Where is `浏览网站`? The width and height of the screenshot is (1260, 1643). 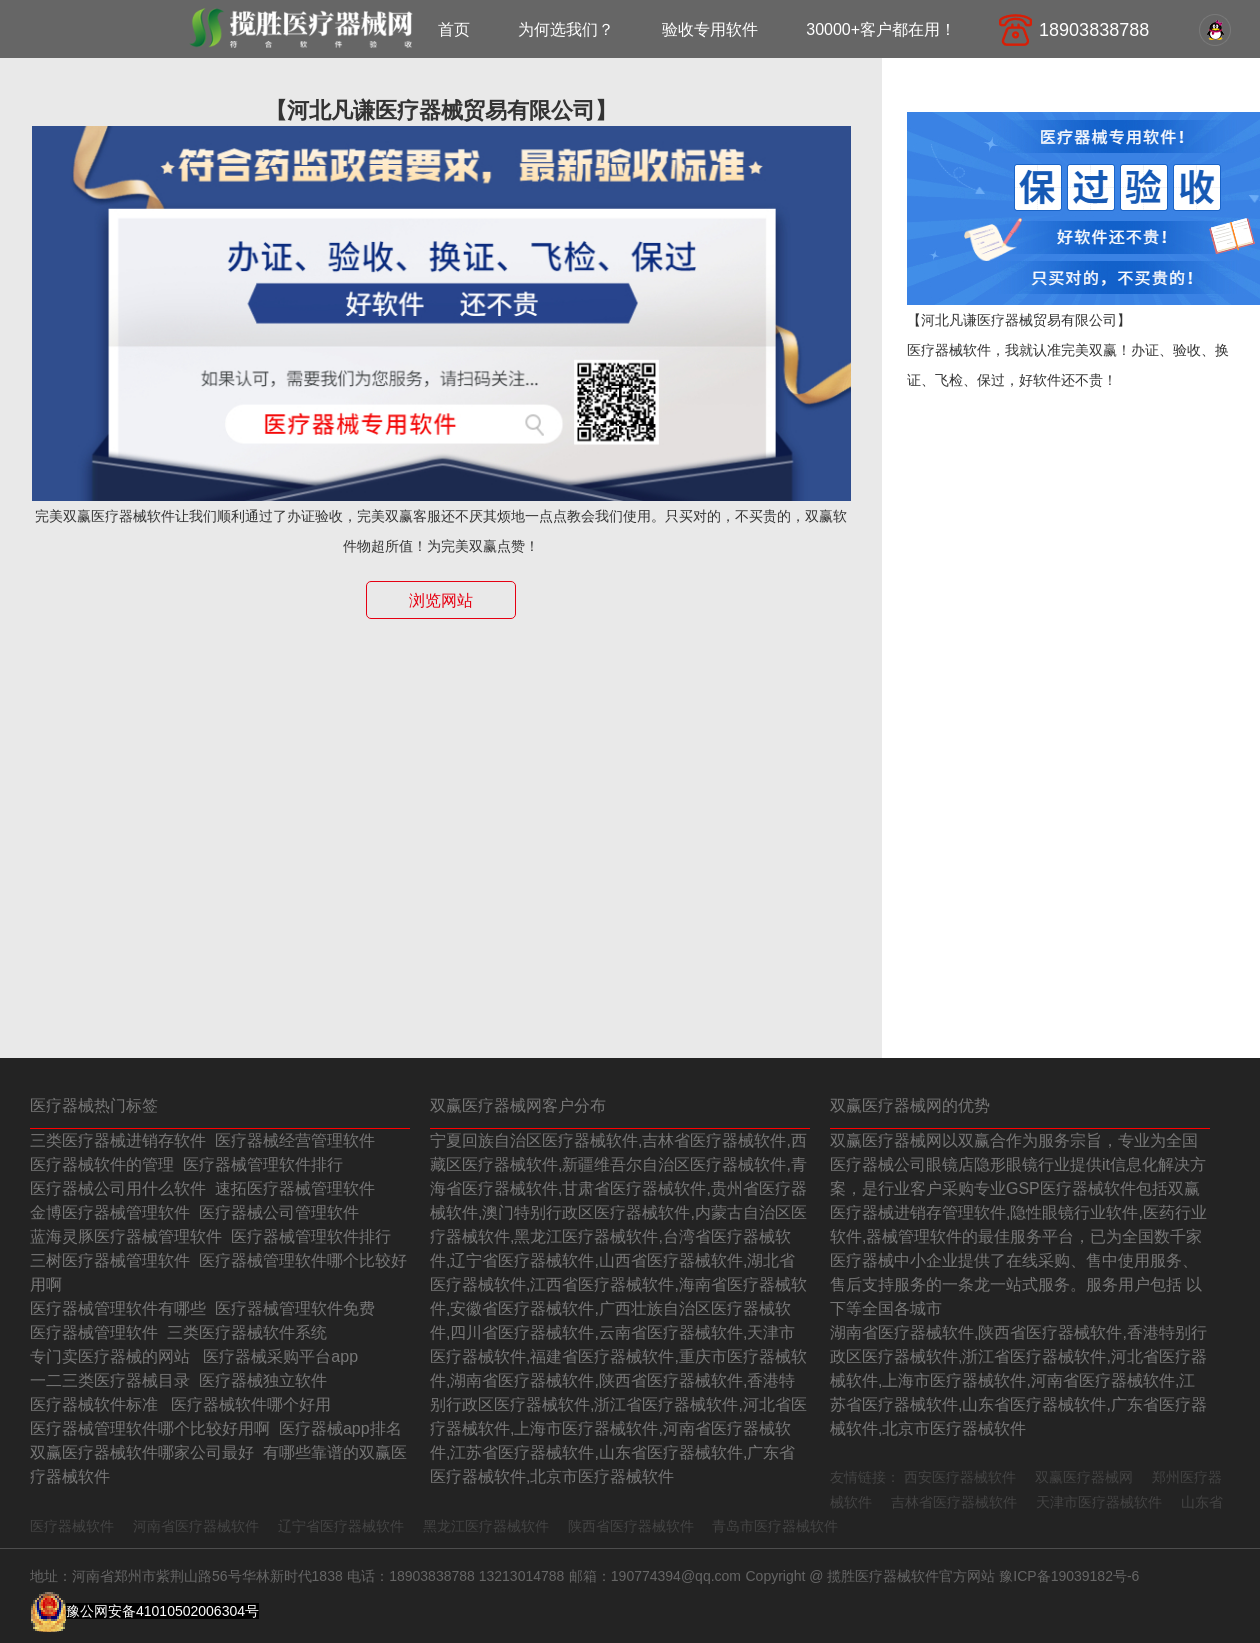
浏览网站 is located at coordinates (441, 600).